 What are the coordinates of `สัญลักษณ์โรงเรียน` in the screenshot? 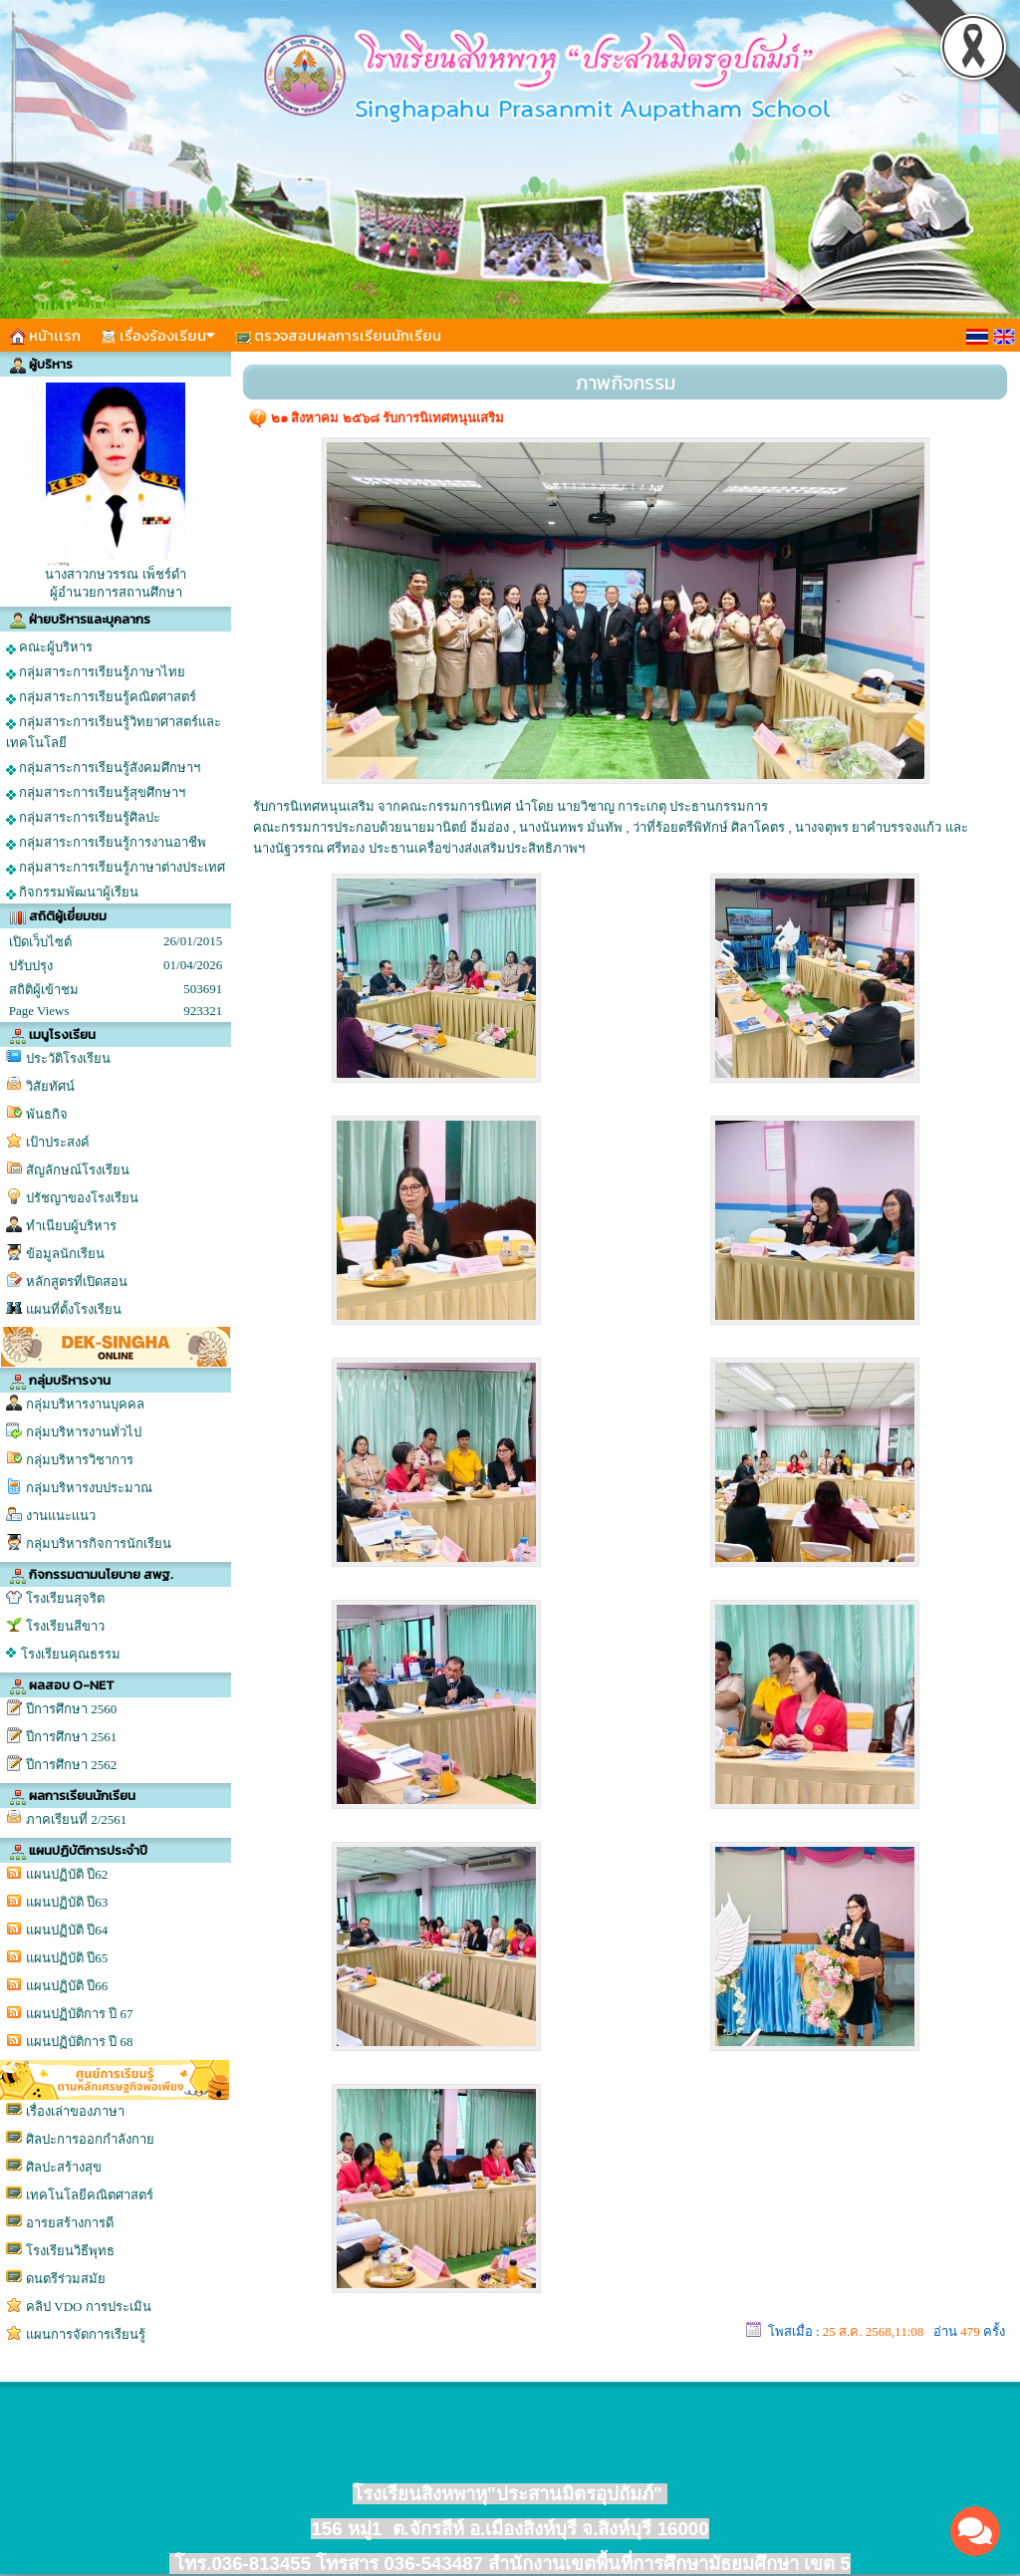 It's located at (77, 1169).